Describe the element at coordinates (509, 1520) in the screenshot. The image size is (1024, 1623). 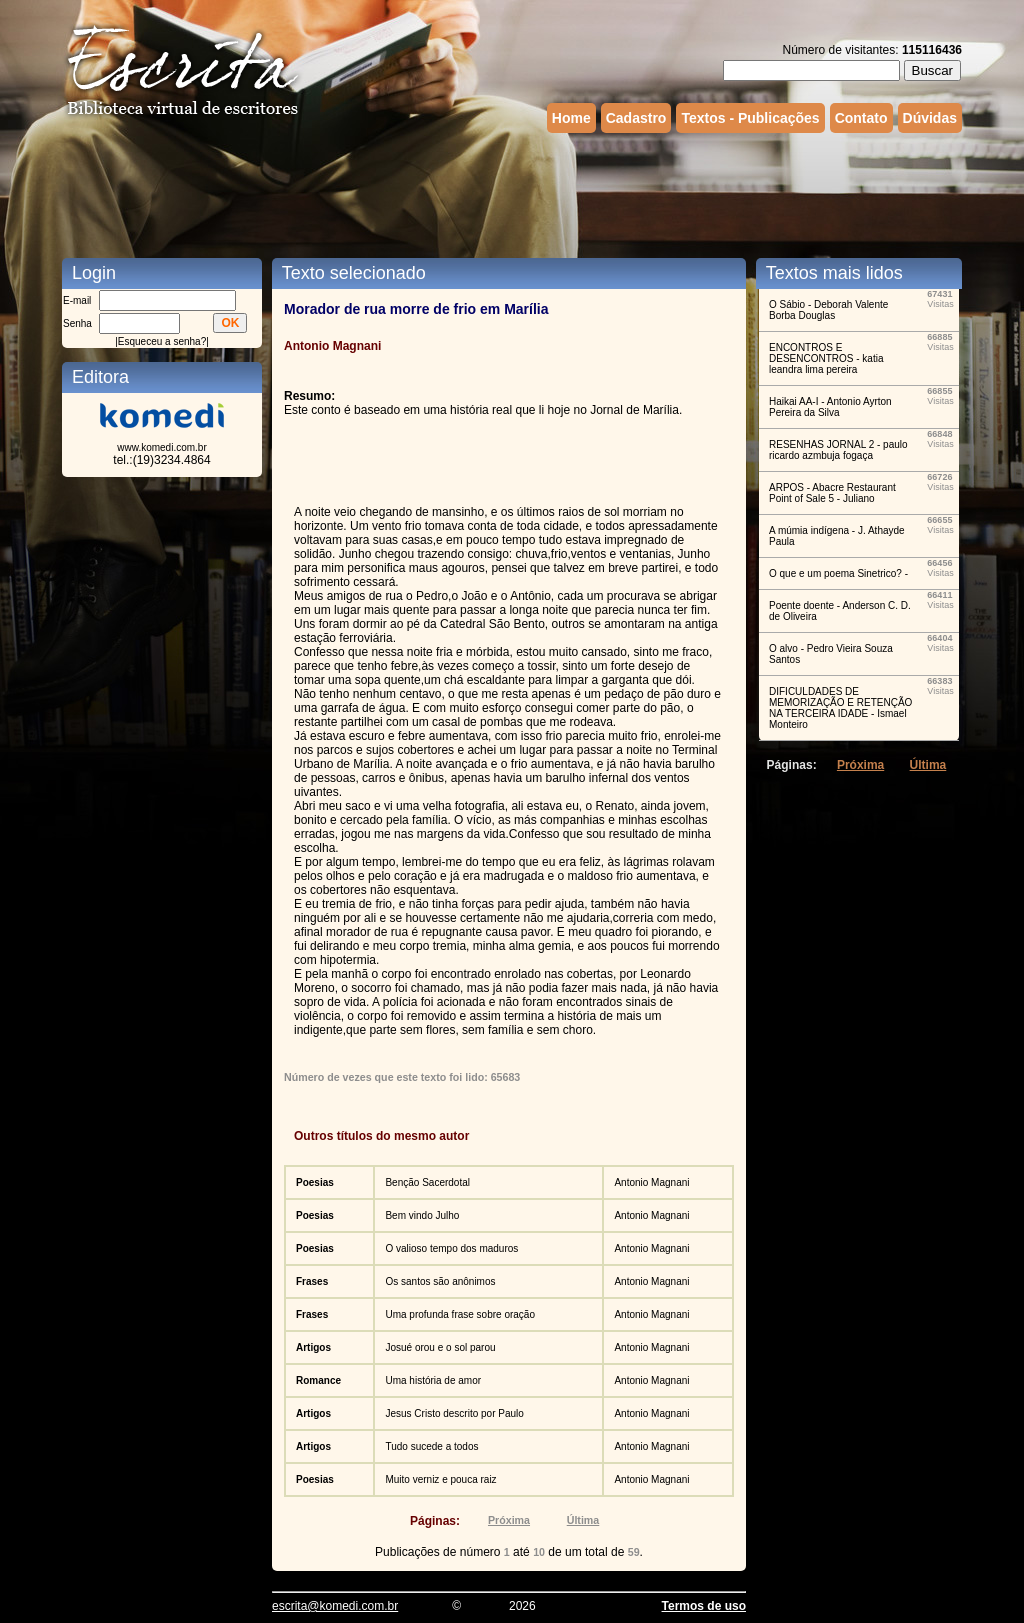
I see `Próxima` at that location.